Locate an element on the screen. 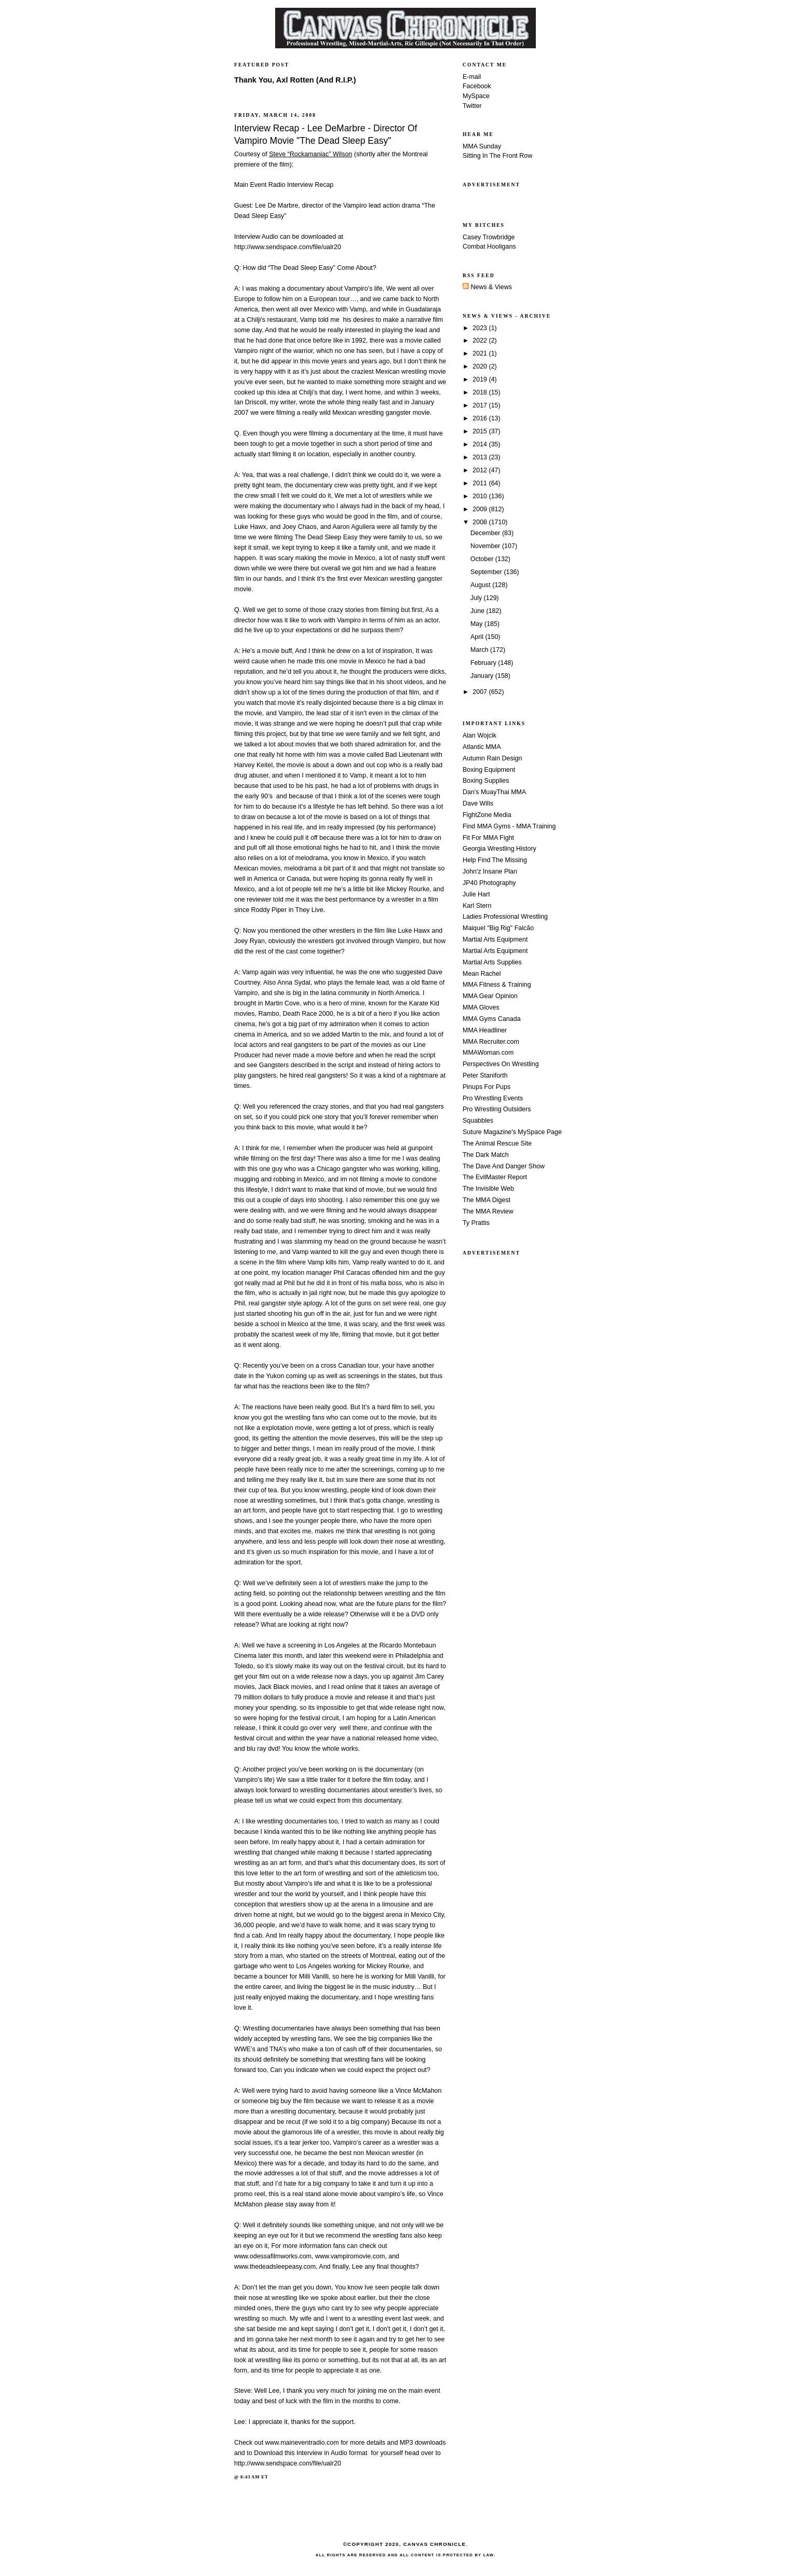 This screenshot has width=811, height=2576. The EvilMaster Report is located at coordinates (495, 1177).